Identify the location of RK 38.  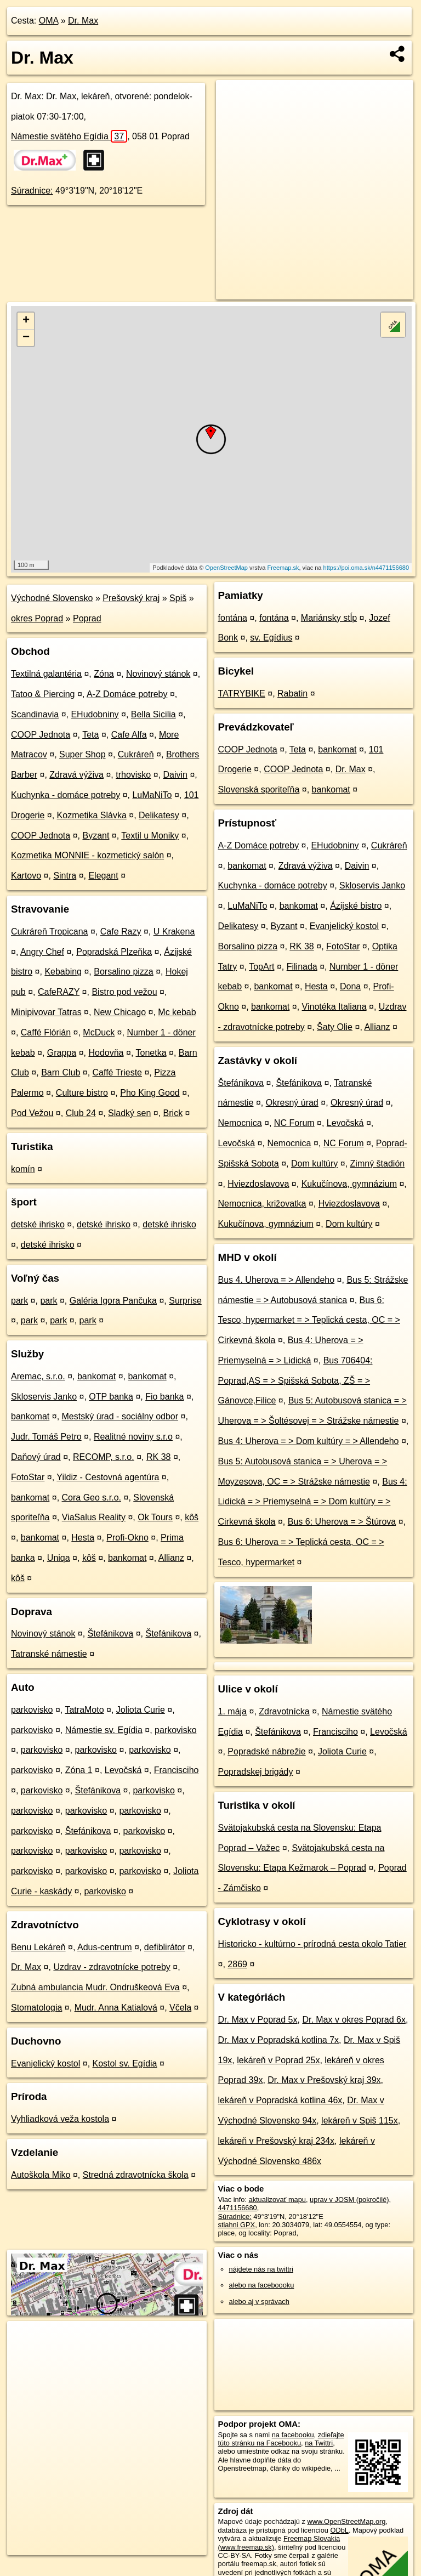
(158, 1457).